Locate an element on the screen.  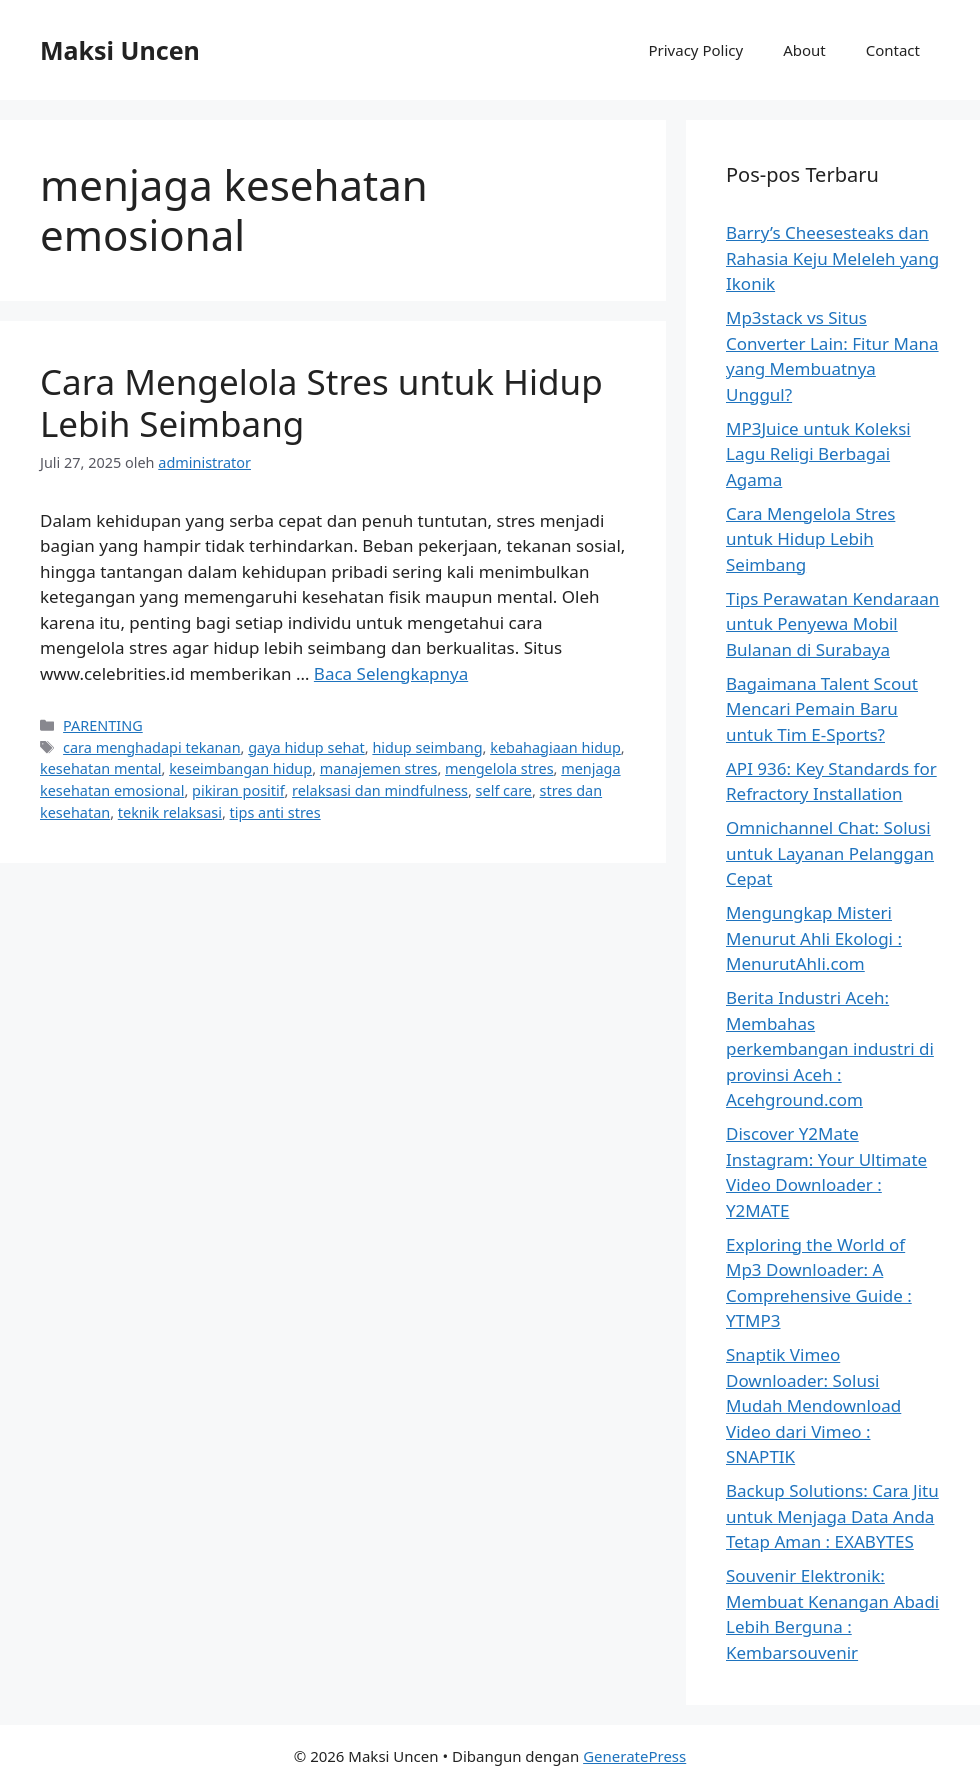
Barry’s Cheesesteaks dan Rahasia Keju Meleleh yang Ikonik is located at coordinates (832, 258).